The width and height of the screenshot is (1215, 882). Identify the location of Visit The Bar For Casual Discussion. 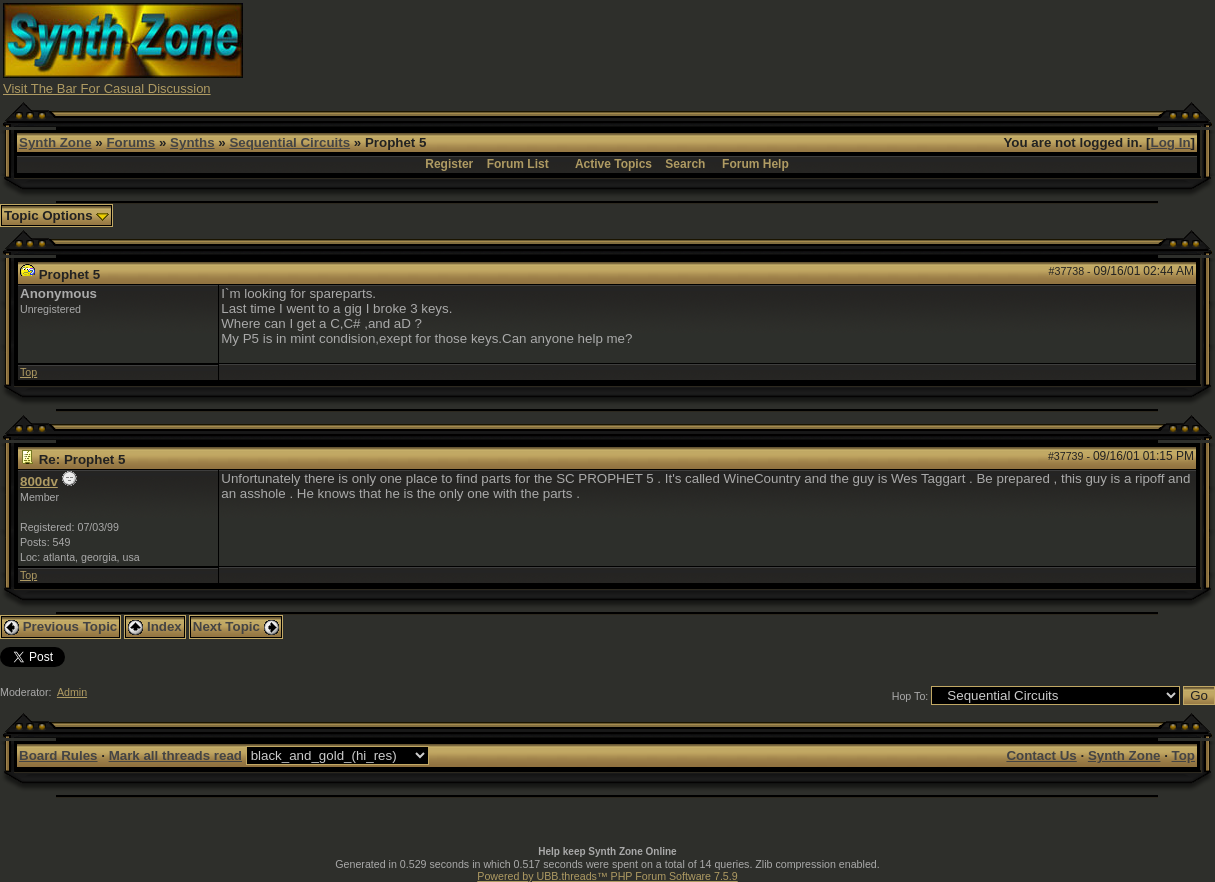
(107, 88).